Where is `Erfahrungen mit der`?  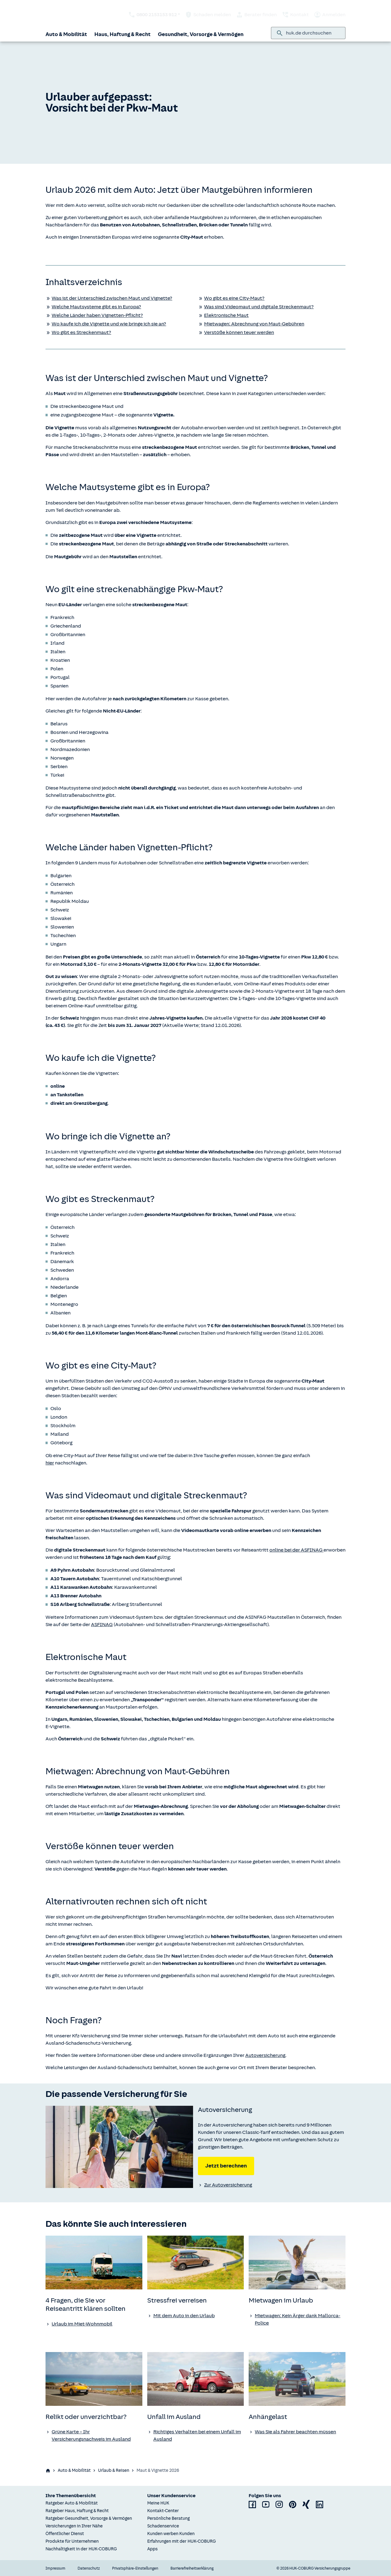 Erfahrungen mit der is located at coordinates (181, 2541).